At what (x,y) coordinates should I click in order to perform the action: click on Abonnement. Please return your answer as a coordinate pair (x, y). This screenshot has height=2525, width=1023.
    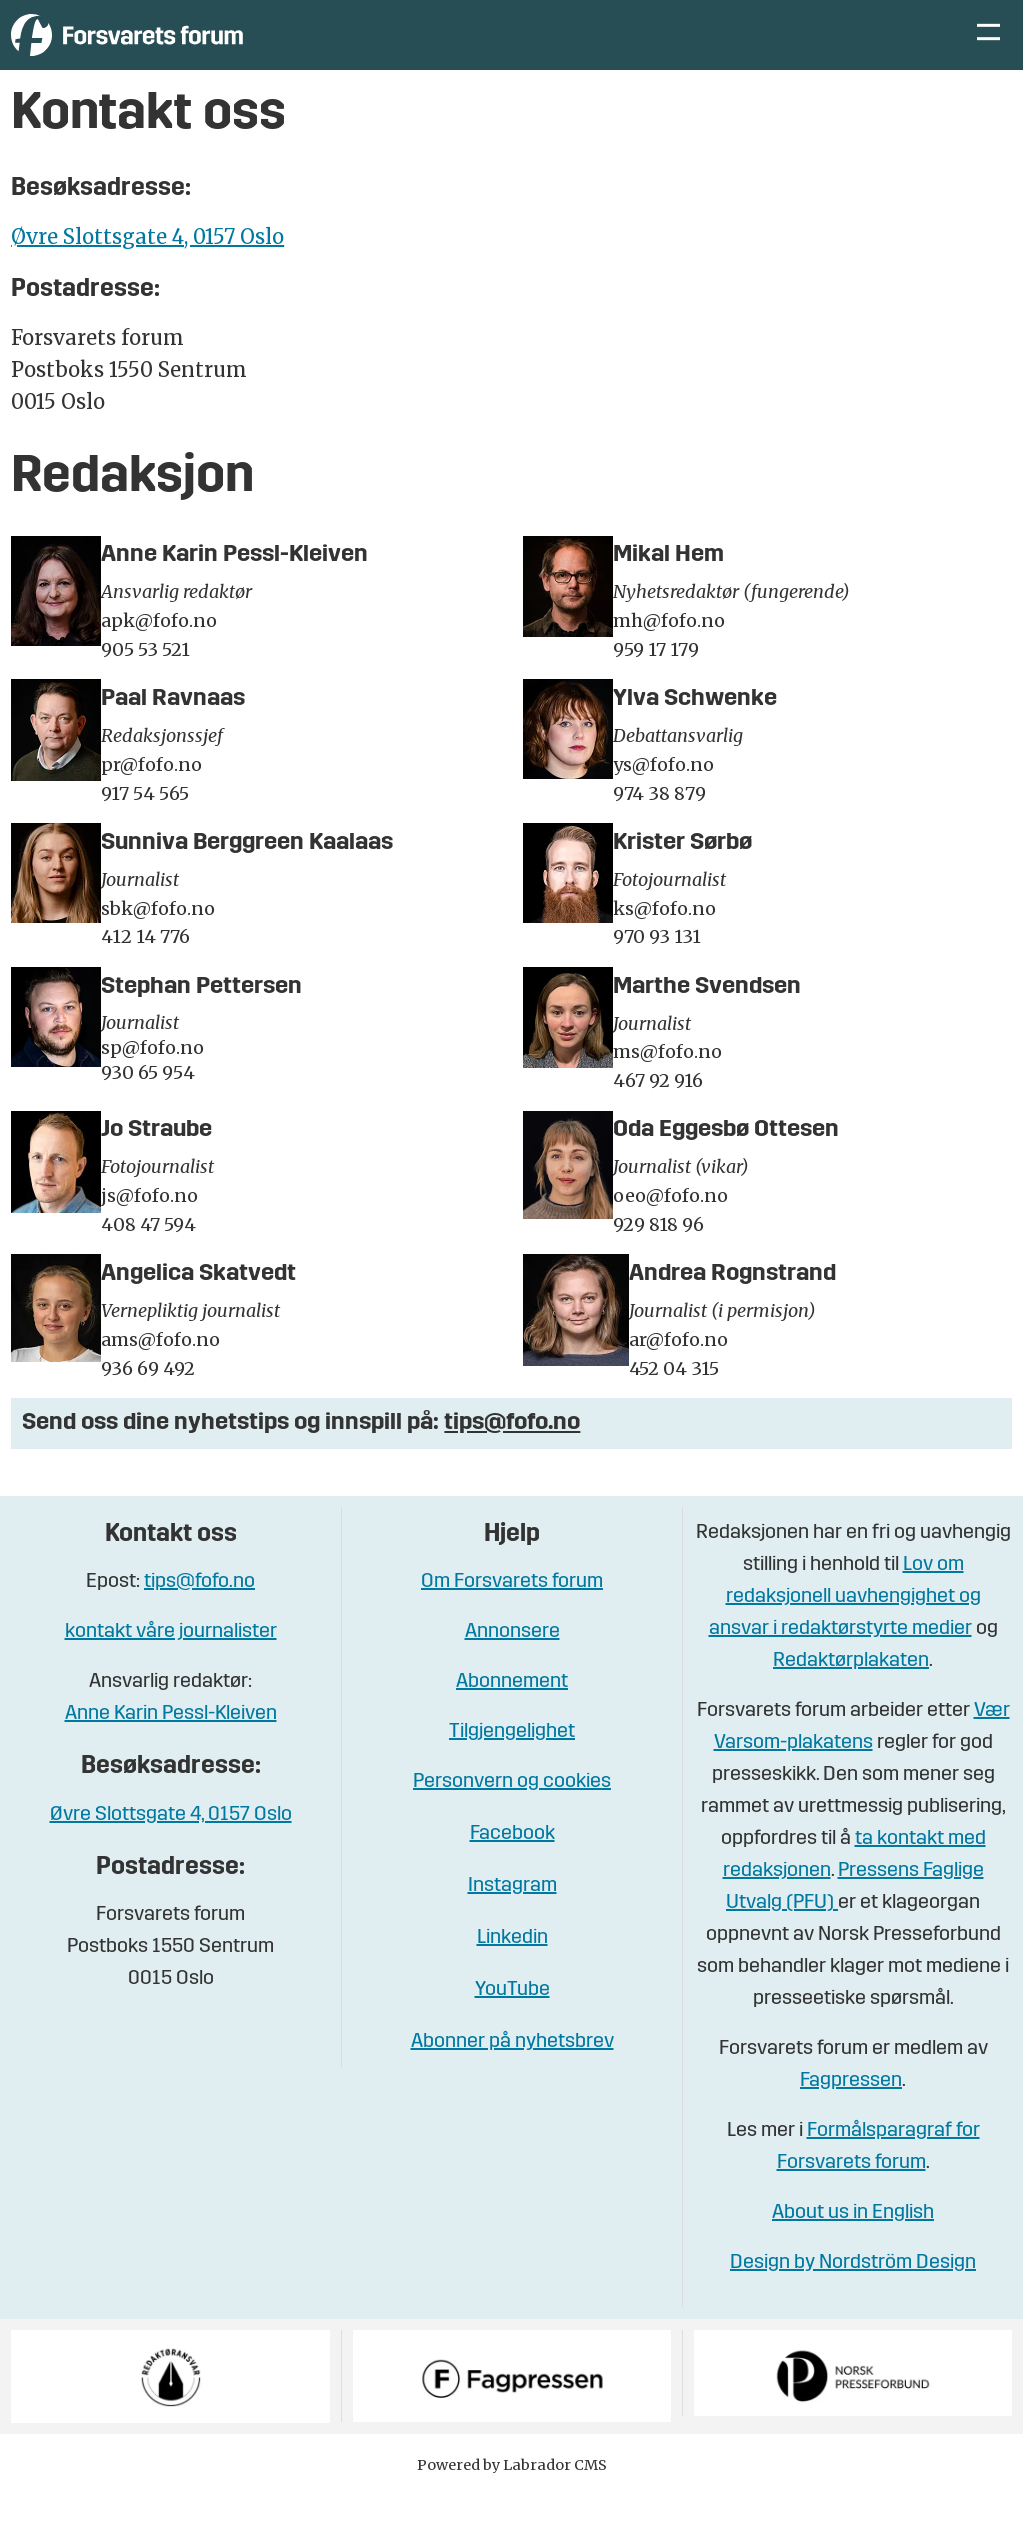
    Looking at the image, I should click on (512, 1712).